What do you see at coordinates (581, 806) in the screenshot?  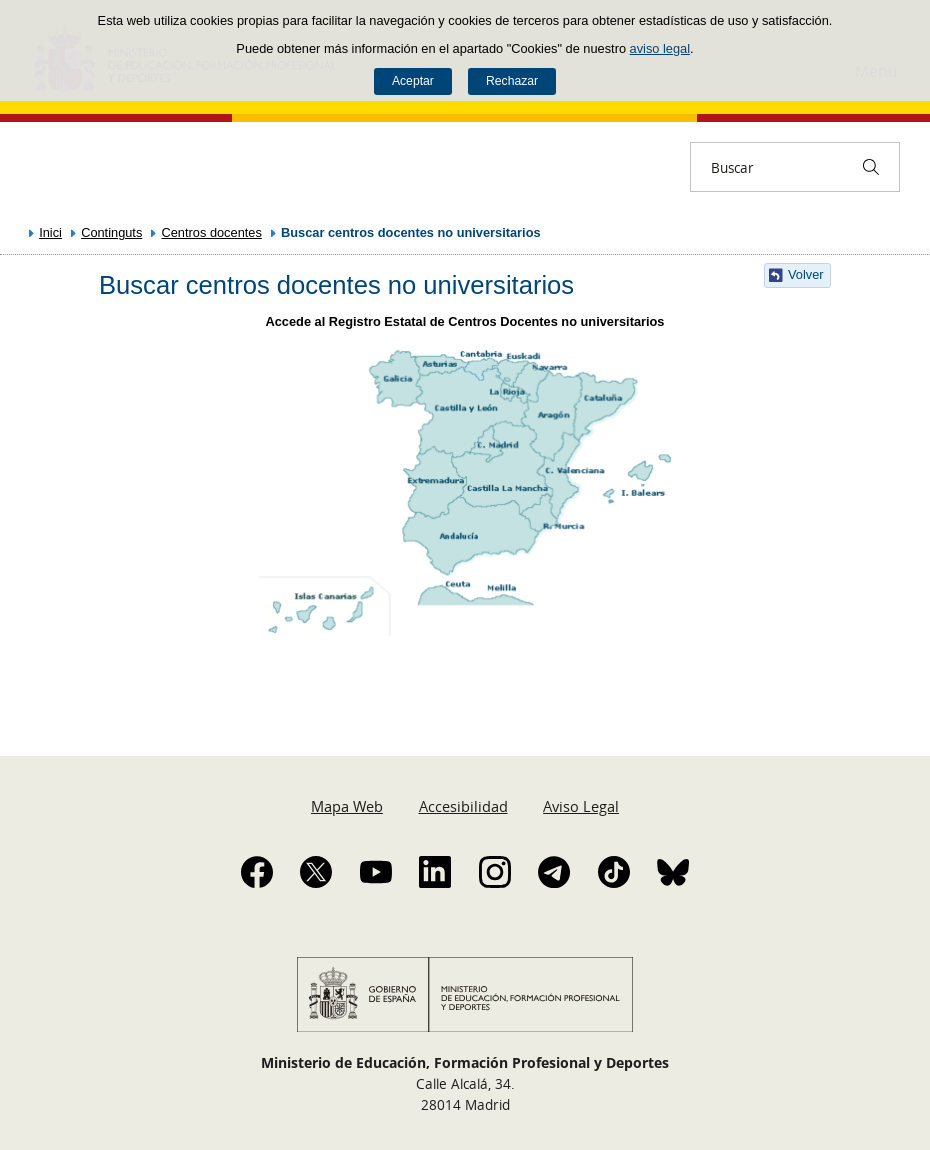 I see `Aviso Legal` at bounding box center [581, 806].